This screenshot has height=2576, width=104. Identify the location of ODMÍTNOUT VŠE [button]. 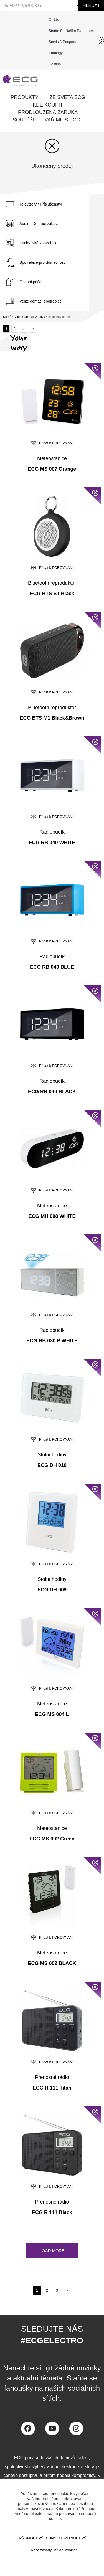
(74, 2538).